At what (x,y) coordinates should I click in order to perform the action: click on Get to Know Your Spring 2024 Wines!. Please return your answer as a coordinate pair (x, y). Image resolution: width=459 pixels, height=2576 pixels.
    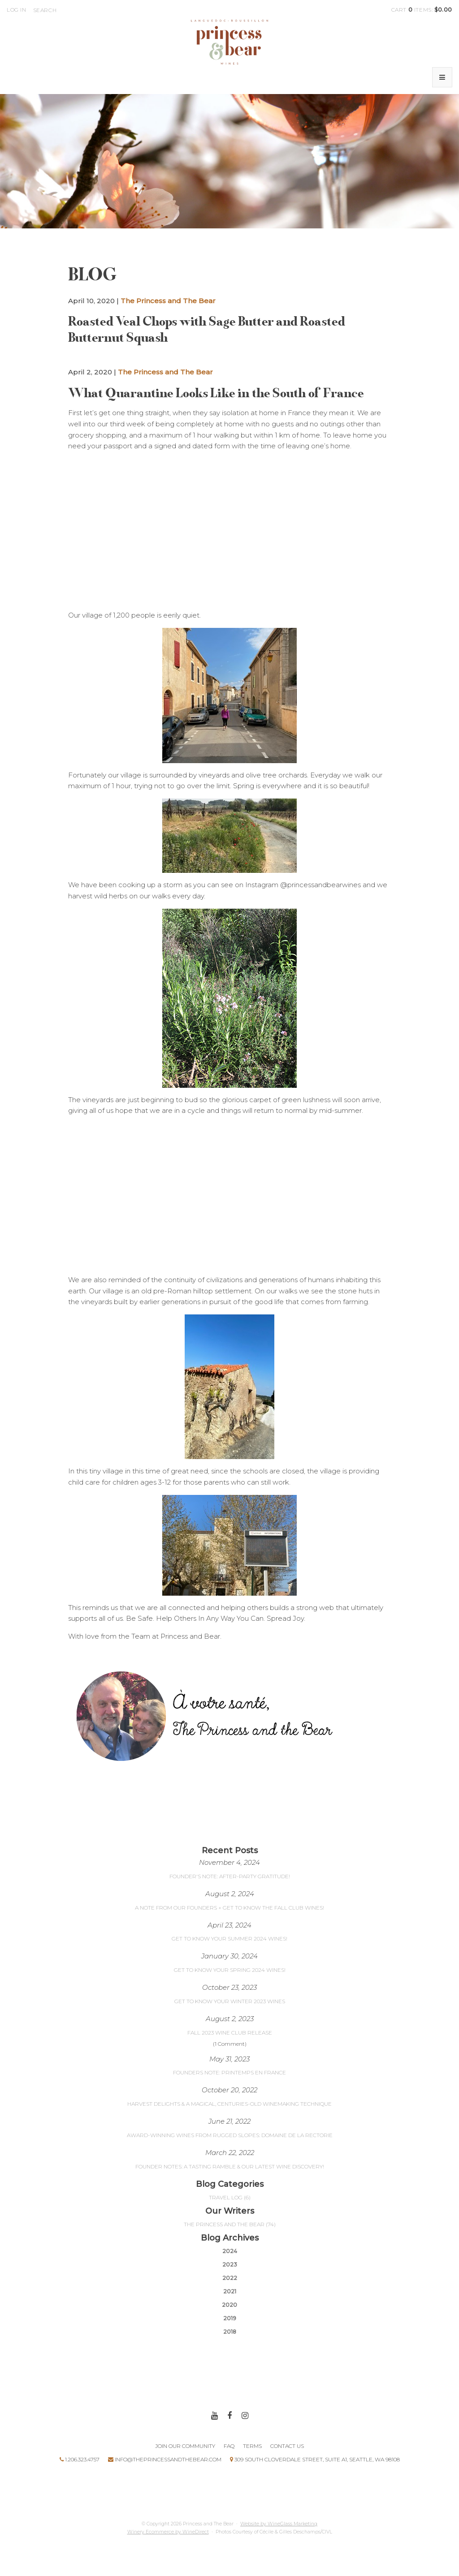
    Looking at the image, I should click on (230, 1969).